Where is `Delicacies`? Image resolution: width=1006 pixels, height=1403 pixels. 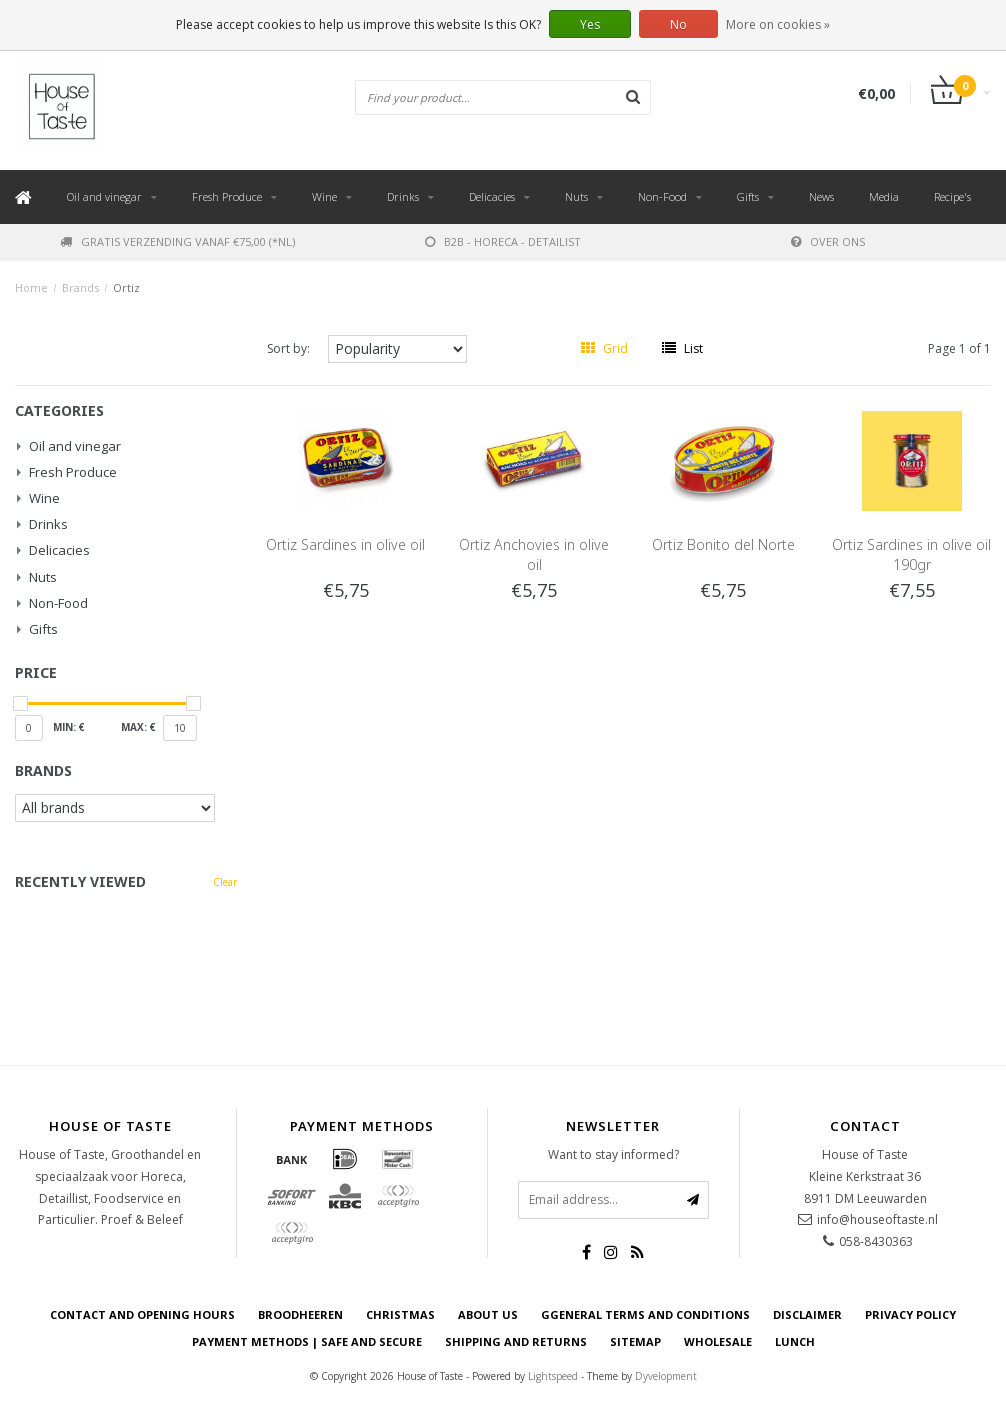 Delicacies is located at coordinates (492, 196).